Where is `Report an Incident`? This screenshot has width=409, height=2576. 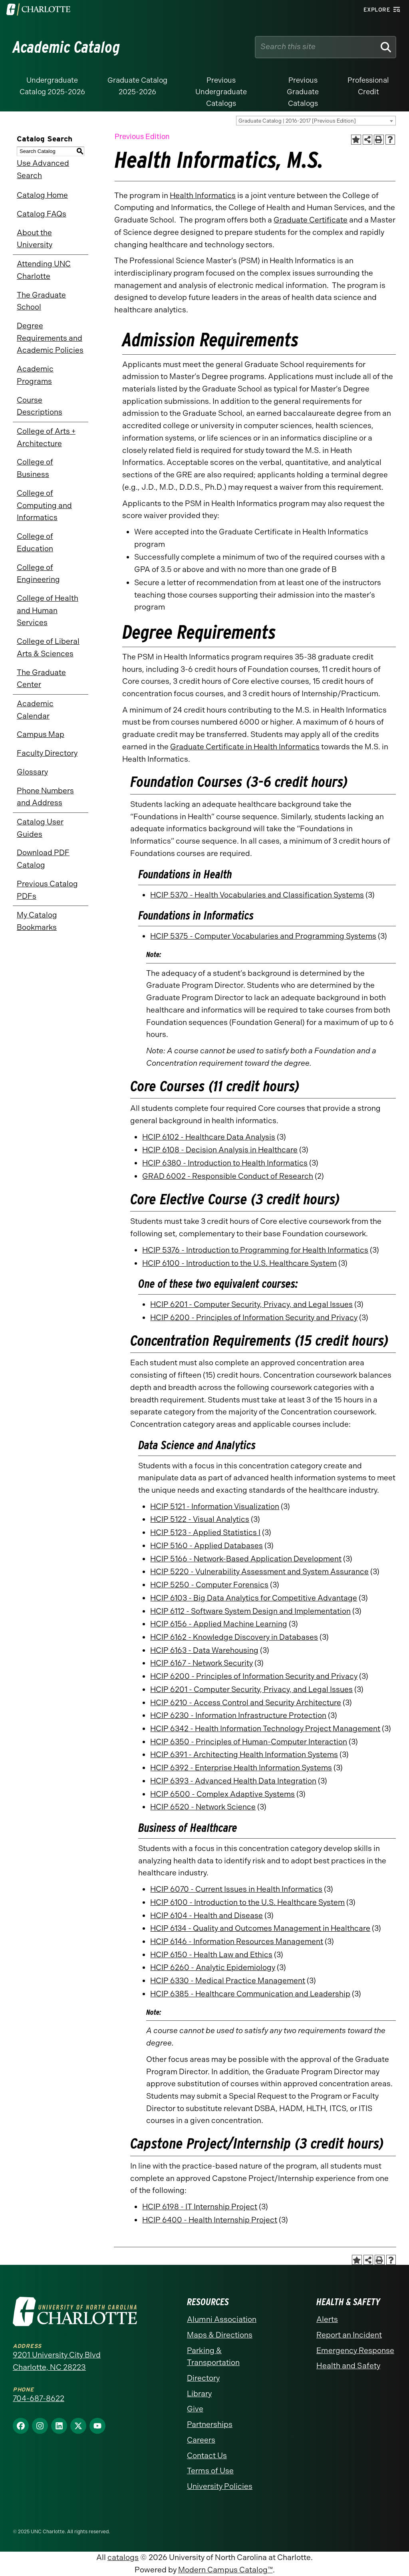
Report an Incident is located at coordinates (349, 2335).